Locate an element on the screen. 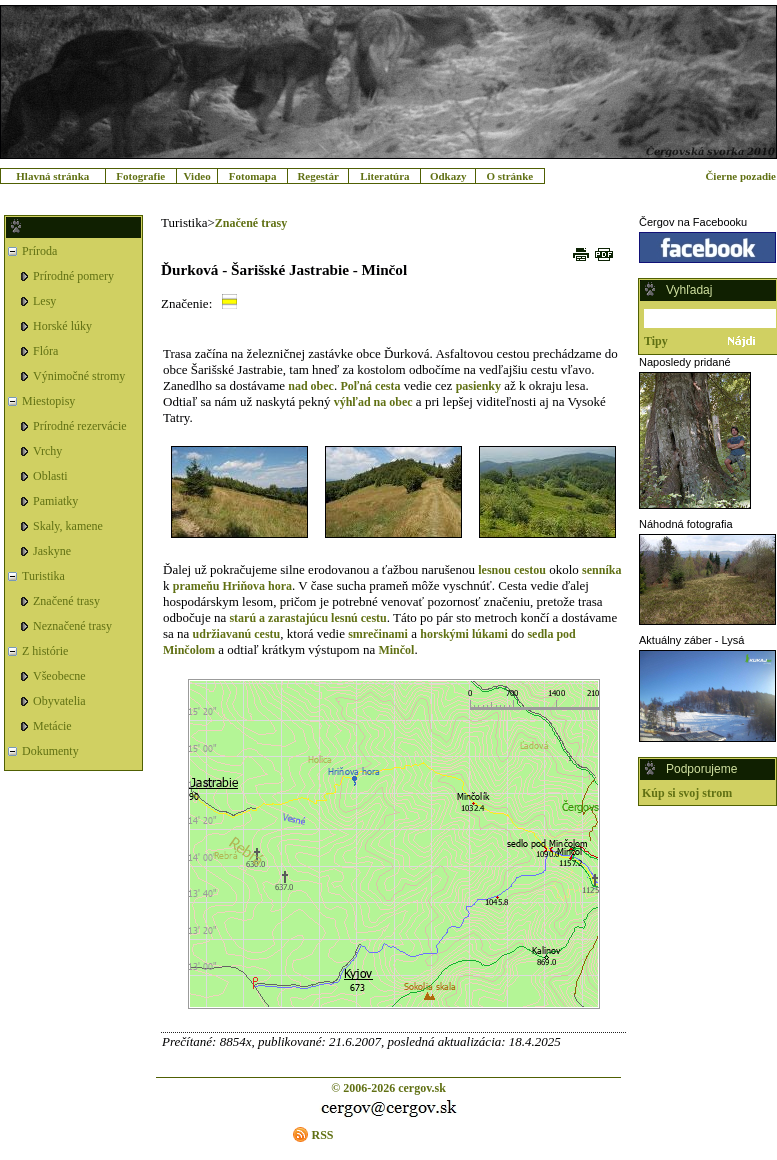  Fotomapa is located at coordinates (253, 176).